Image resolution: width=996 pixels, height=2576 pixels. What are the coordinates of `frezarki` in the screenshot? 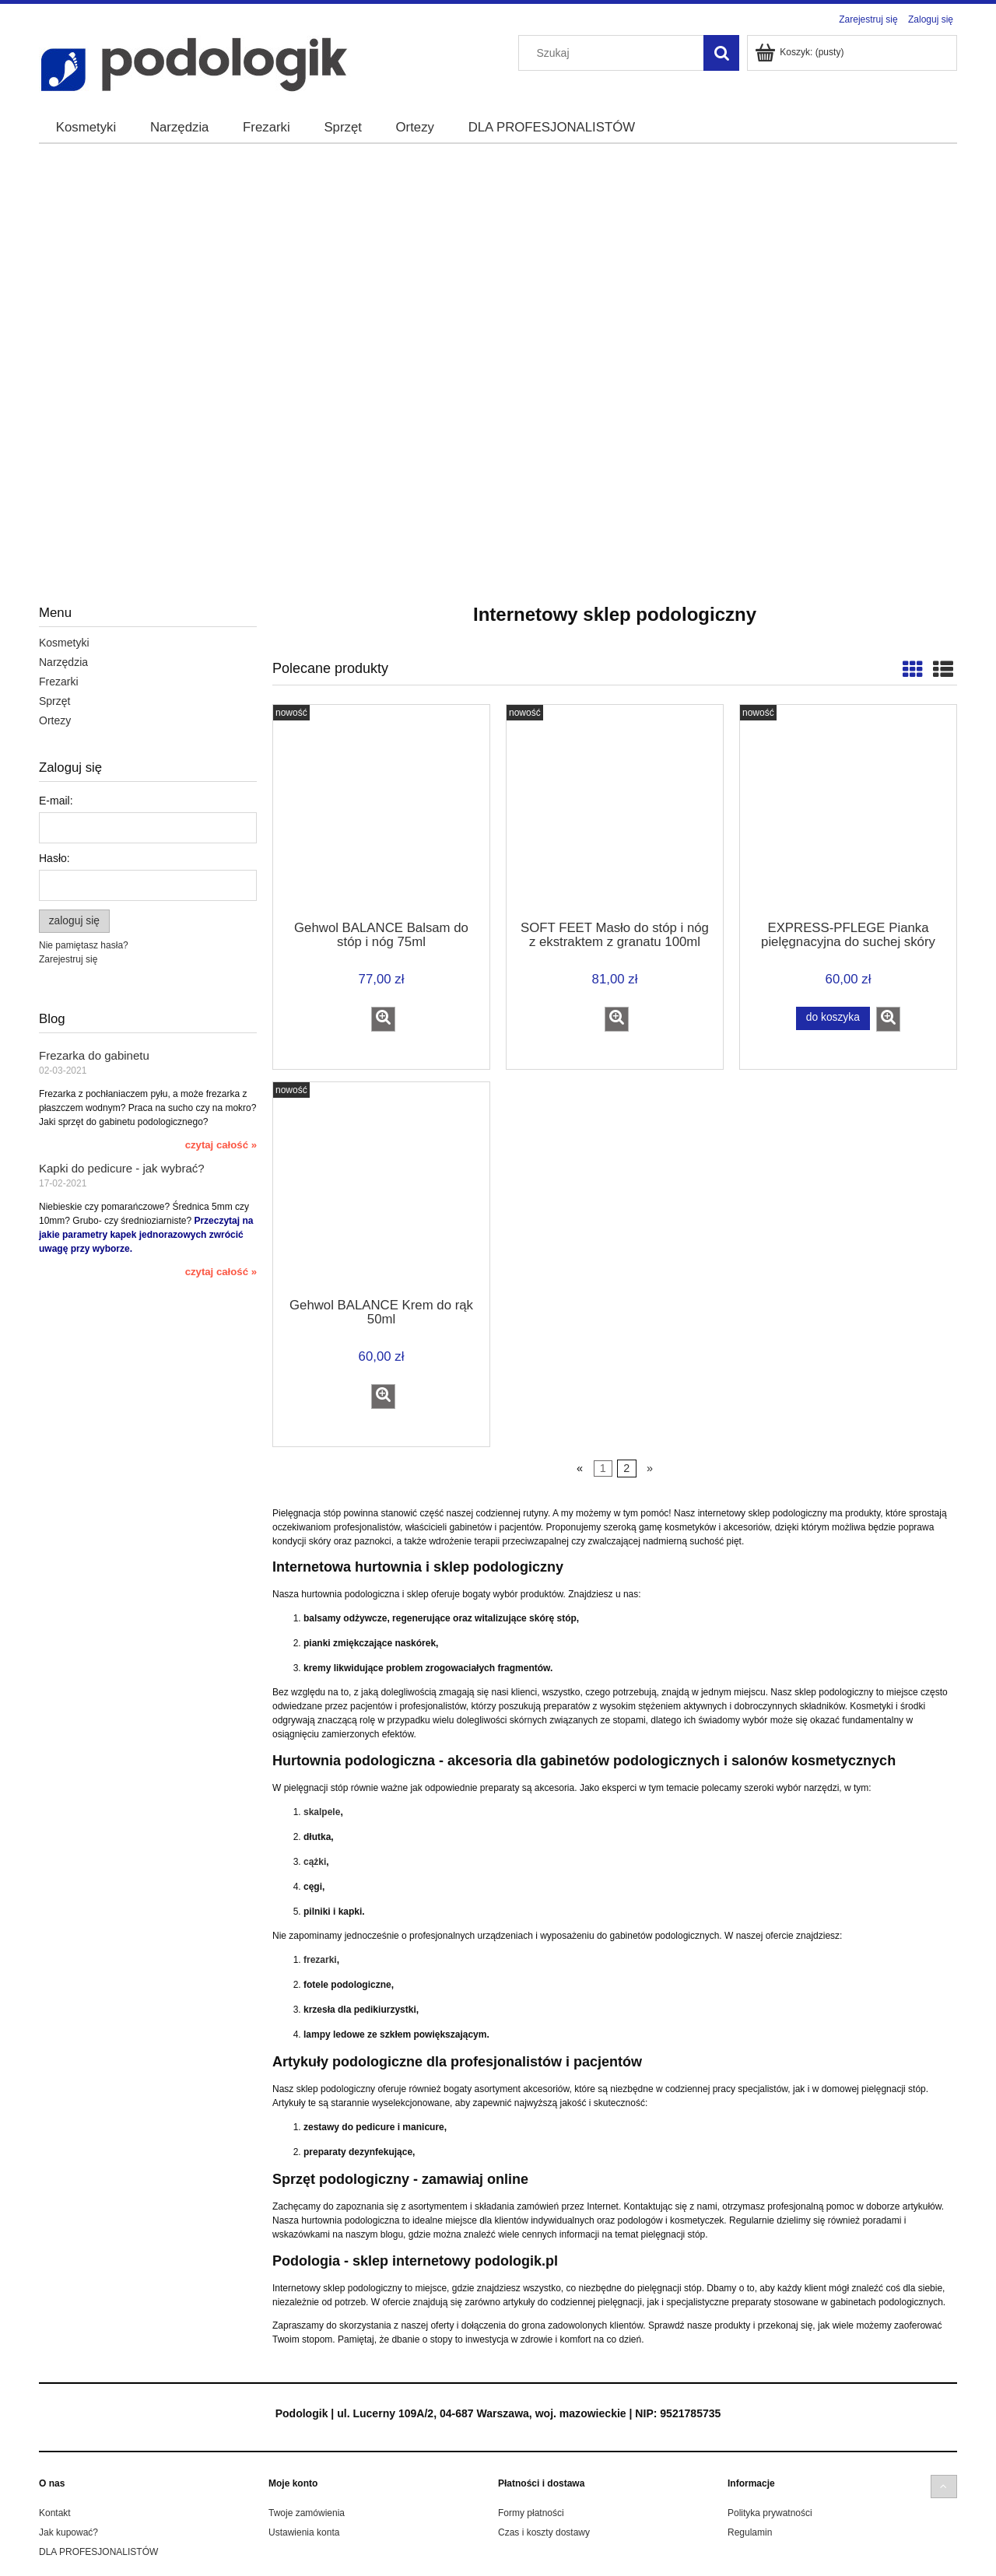 It's located at (320, 1959).